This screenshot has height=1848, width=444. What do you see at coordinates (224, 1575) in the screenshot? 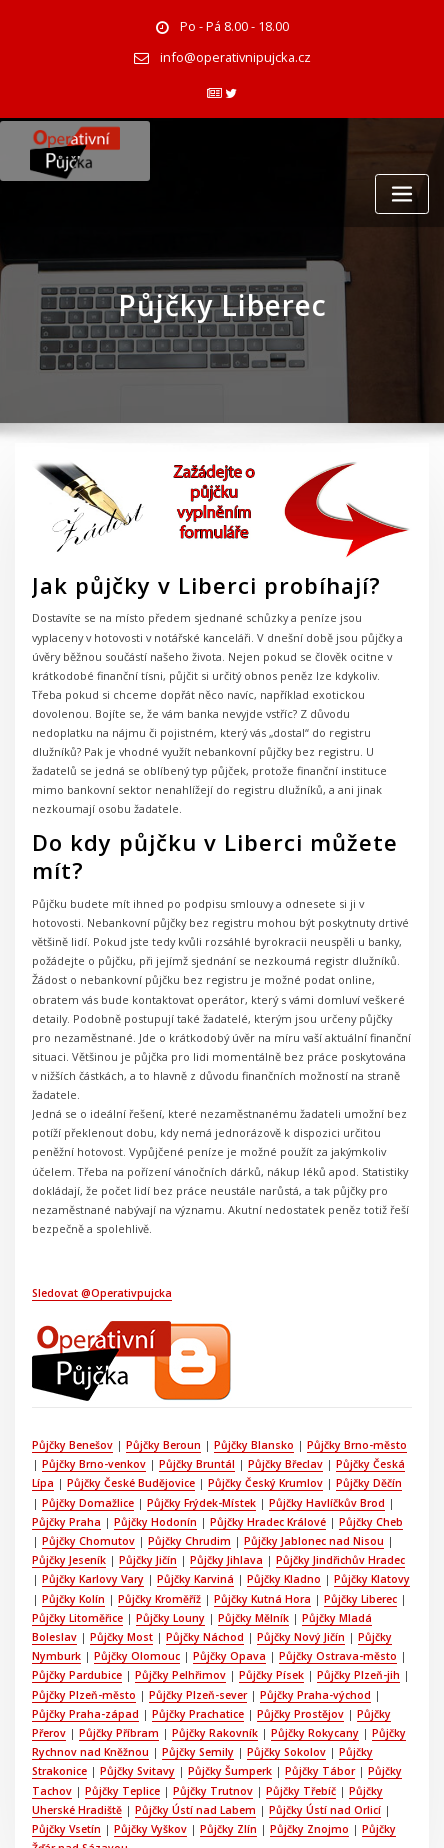
I see `Půjčky Opava` at bounding box center [224, 1575].